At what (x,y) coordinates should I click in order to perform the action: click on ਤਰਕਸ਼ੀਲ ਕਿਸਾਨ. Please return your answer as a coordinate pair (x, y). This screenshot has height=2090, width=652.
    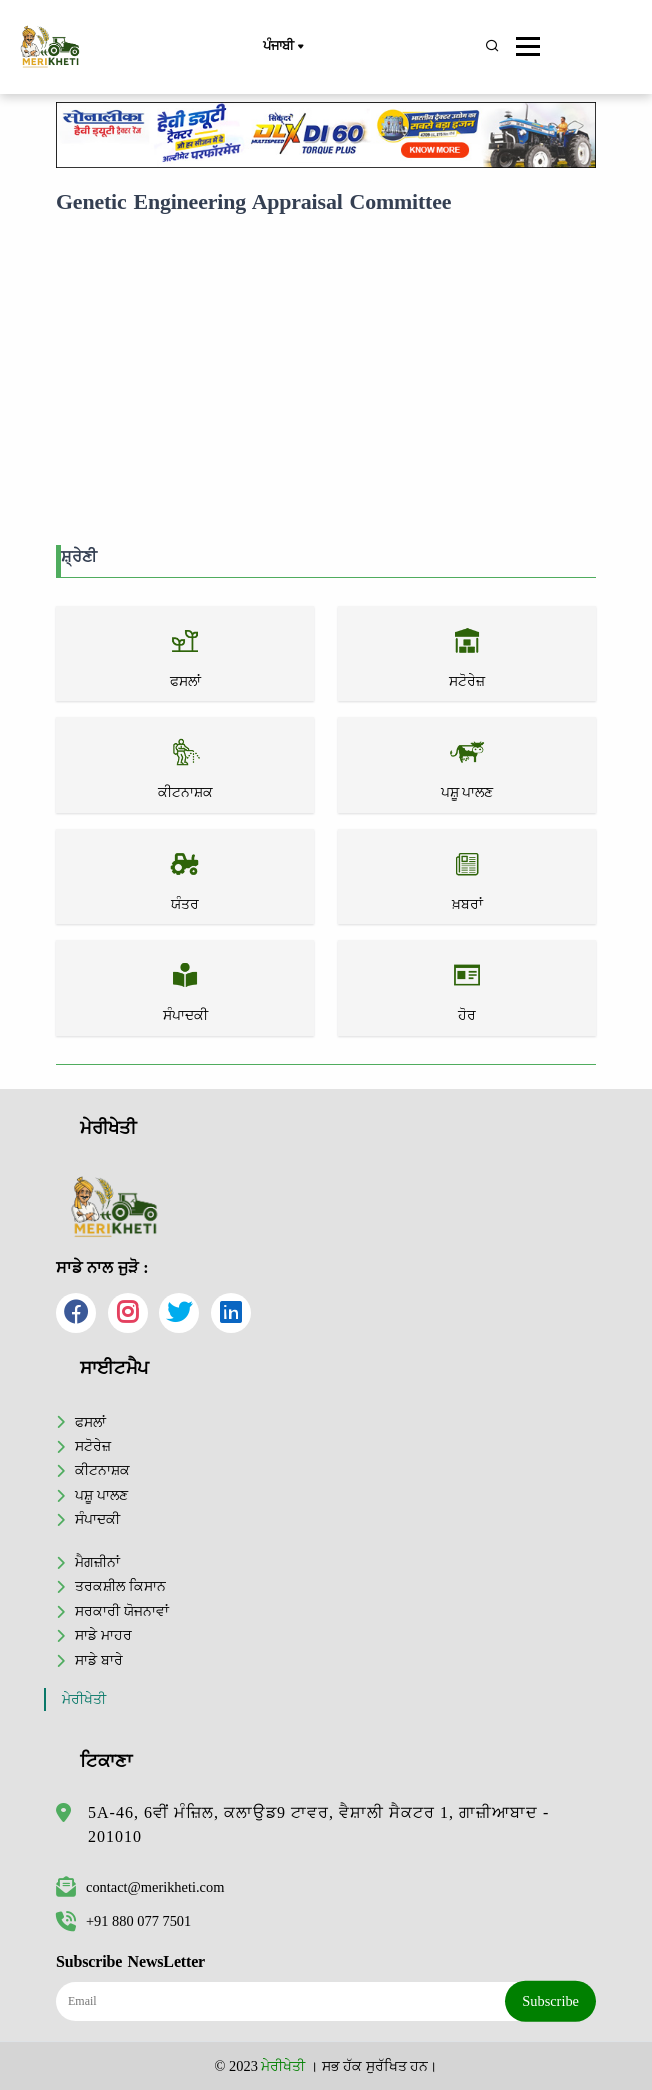
    Looking at the image, I should click on (120, 1586).